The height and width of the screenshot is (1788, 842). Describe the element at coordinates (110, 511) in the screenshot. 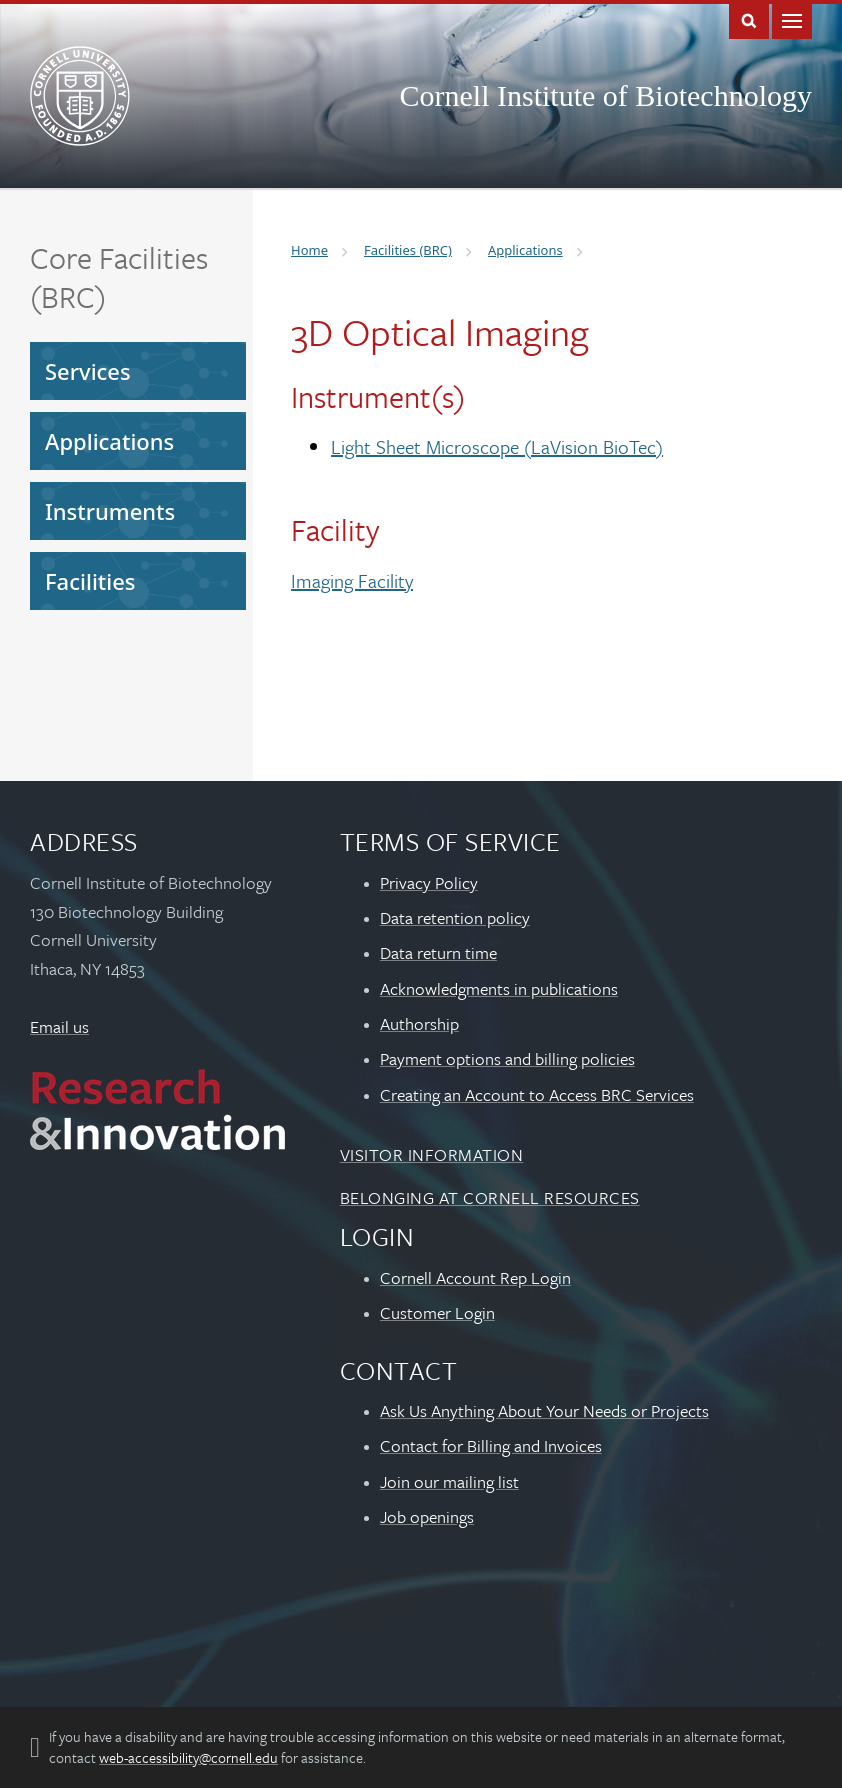

I see `Instruments` at that location.